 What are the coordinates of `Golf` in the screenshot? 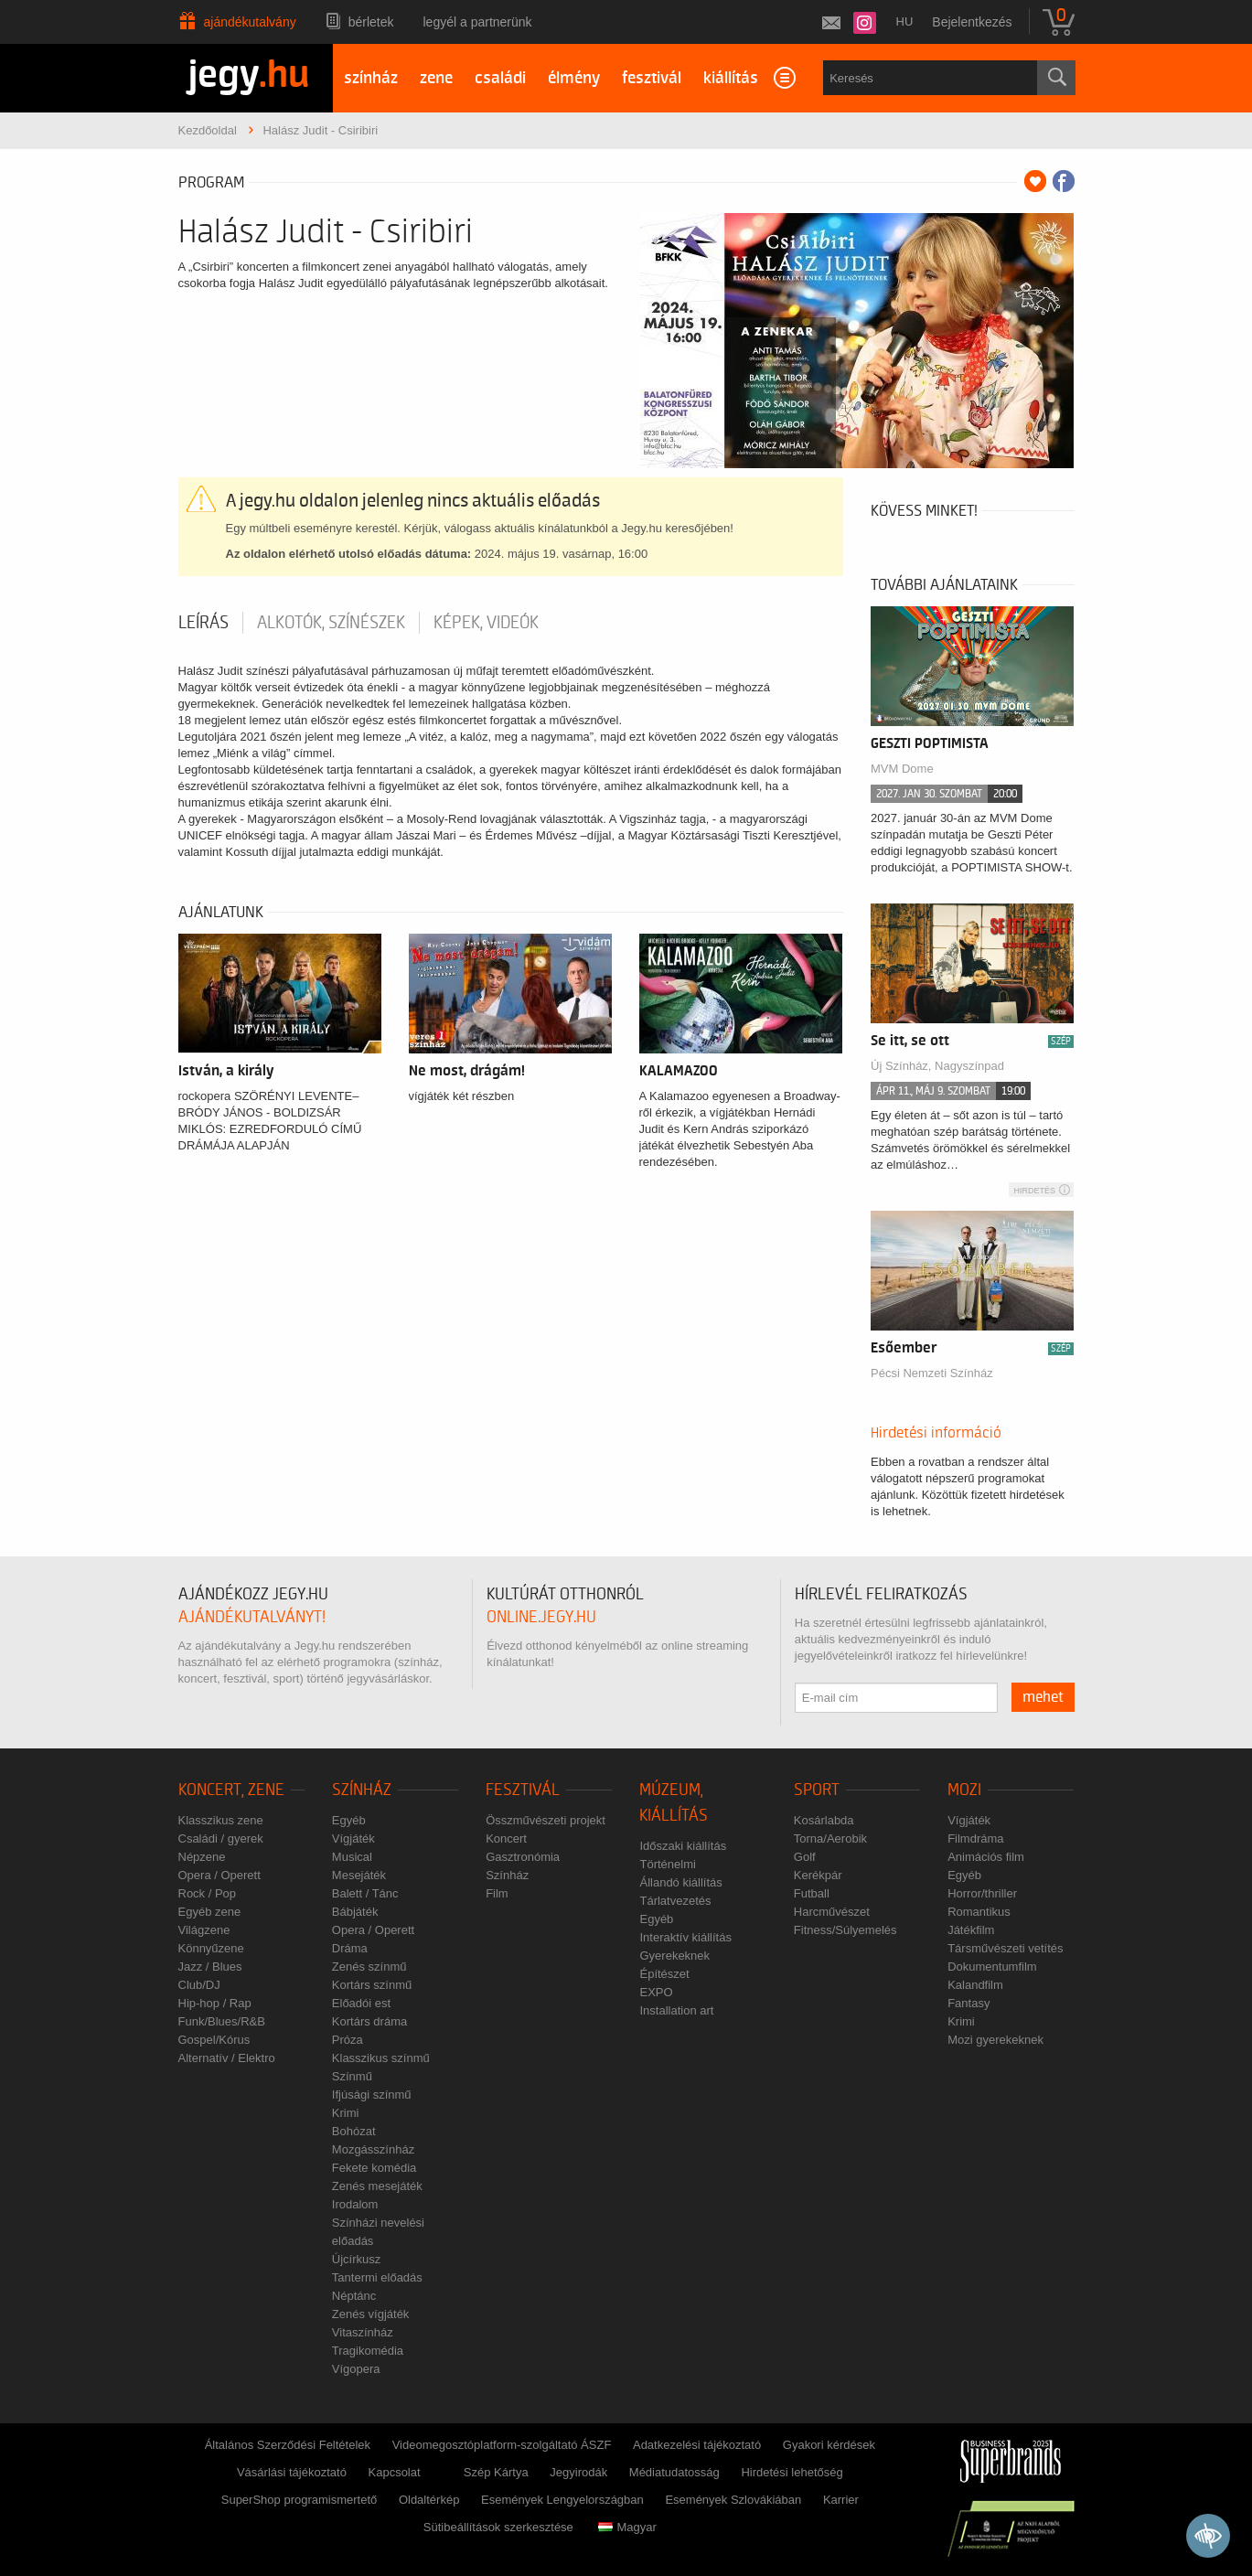 It's located at (805, 1857).